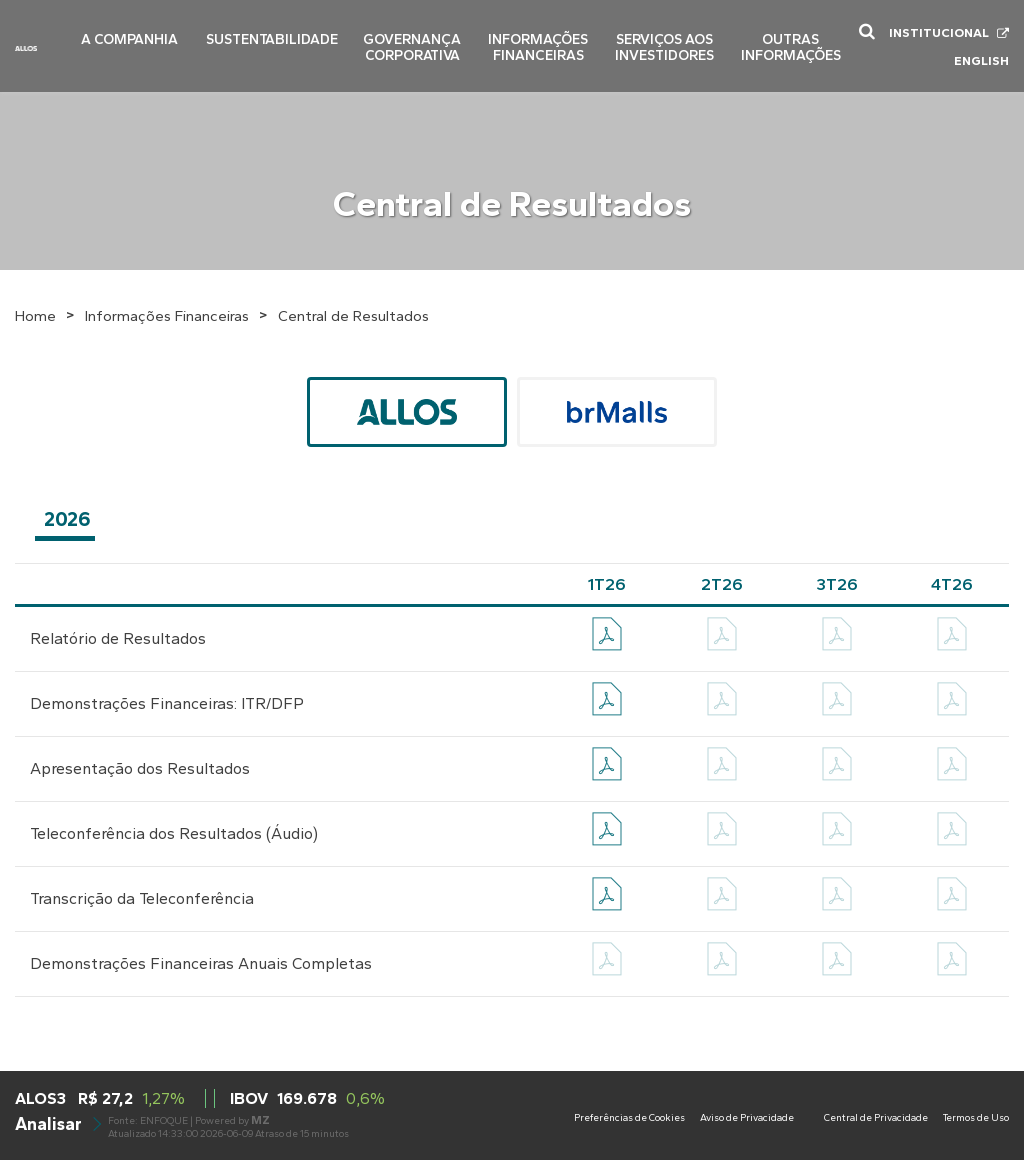  I want to click on Central de Privacidade, so click(876, 1117).